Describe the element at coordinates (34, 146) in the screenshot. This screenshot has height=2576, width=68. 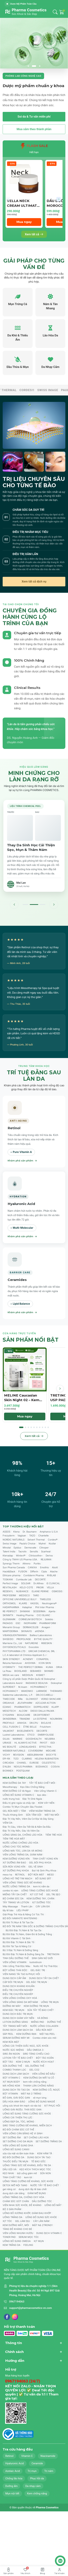
I see `FLASH SALE` at that location.